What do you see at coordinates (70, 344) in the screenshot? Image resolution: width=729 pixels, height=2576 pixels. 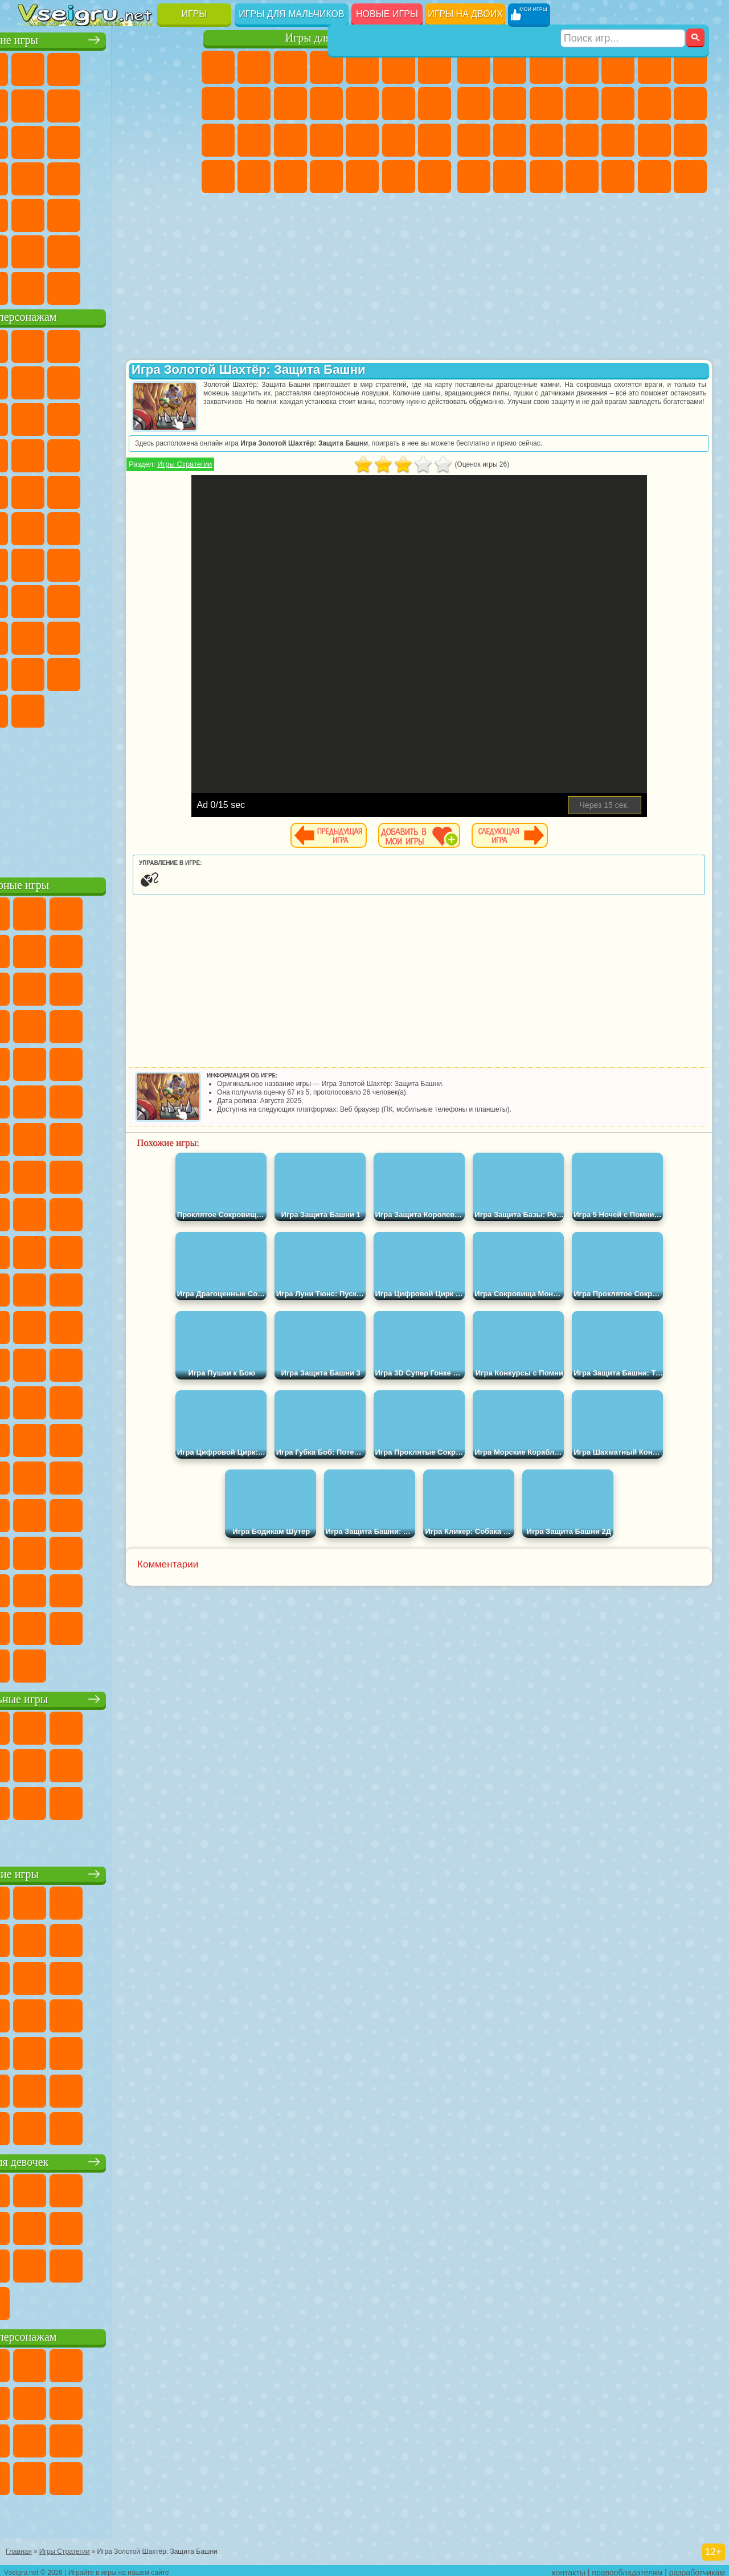 I see `Губка Боб` at bounding box center [70, 344].